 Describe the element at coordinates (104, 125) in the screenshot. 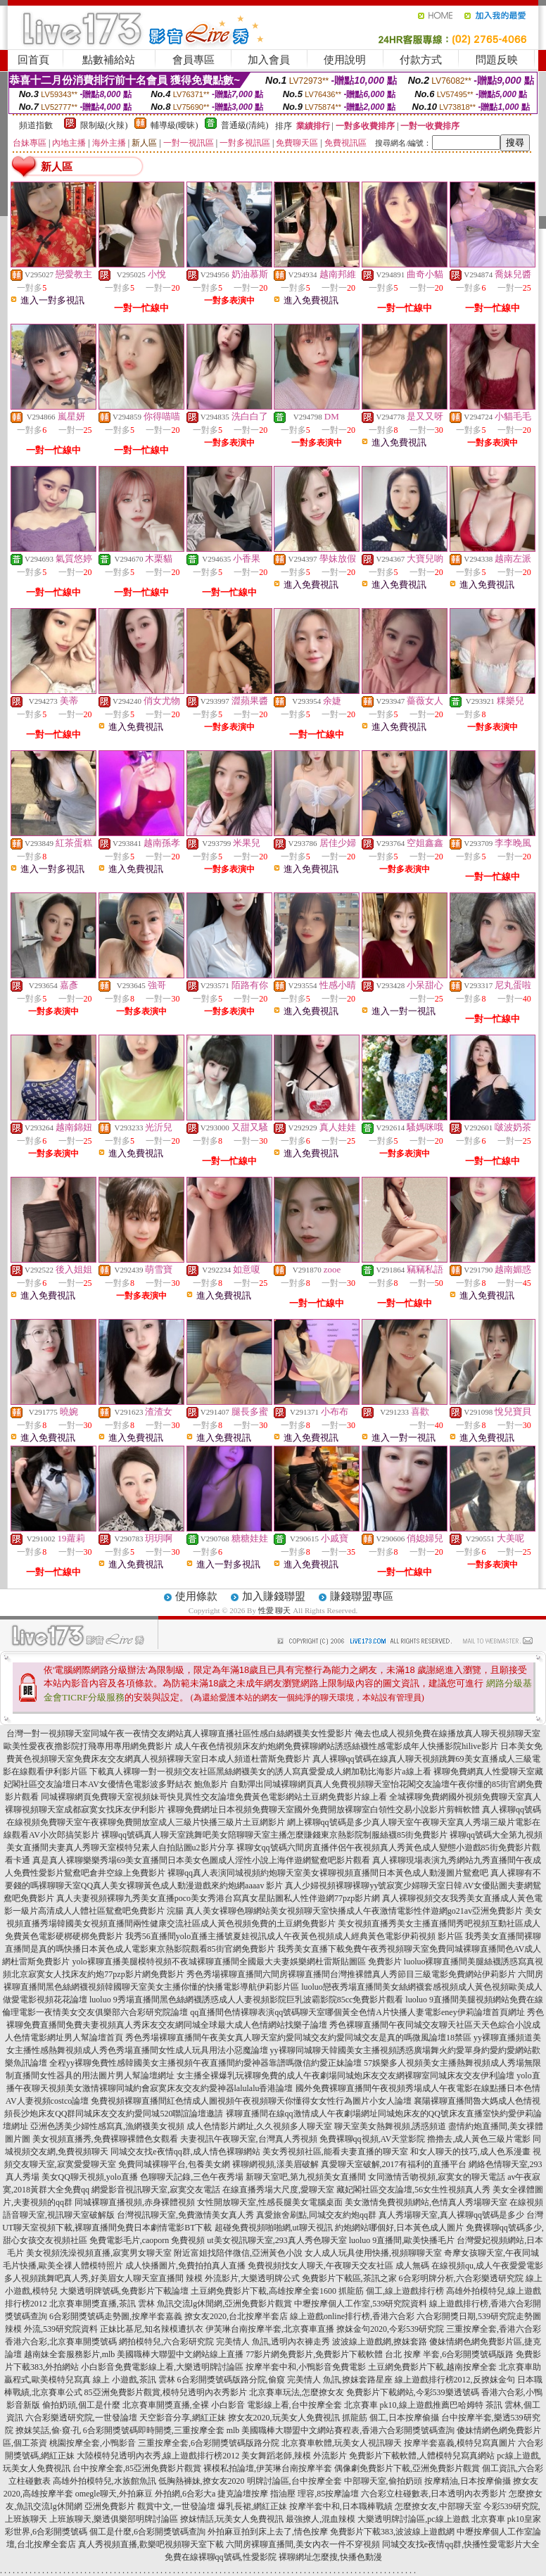

I see `限制級(火辣)` at that location.